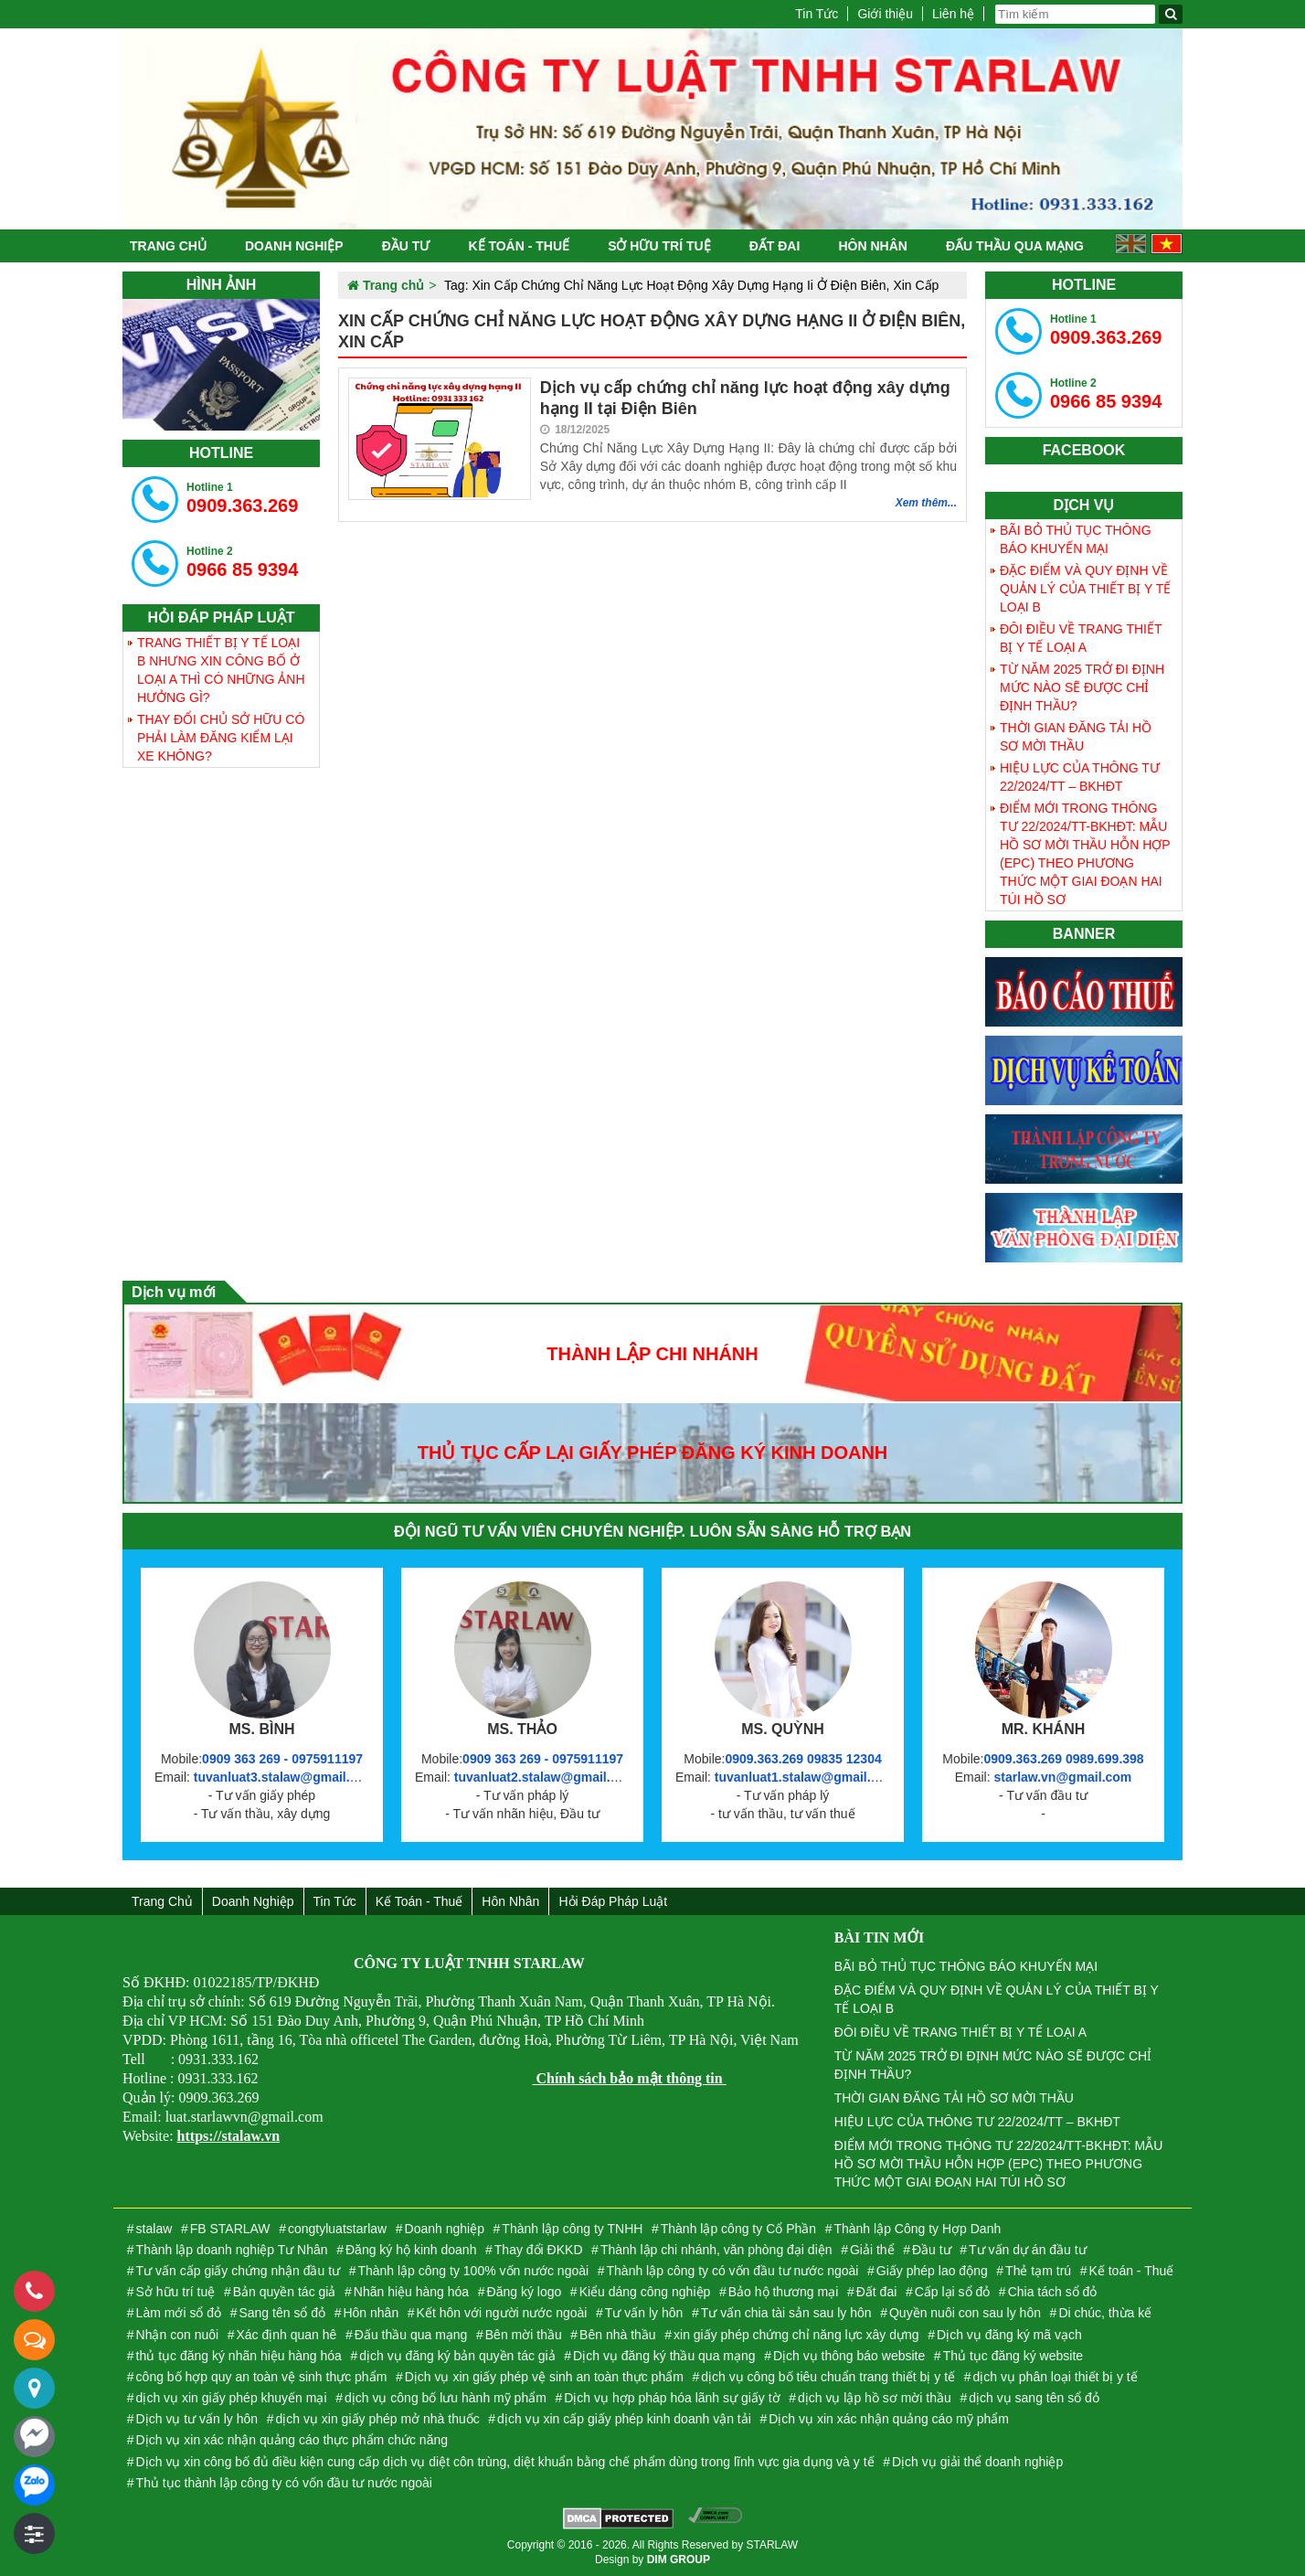 This screenshot has height=2576, width=1305. Describe the element at coordinates (518, 246) in the screenshot. I see `Kế toán - Thuế` at that location.